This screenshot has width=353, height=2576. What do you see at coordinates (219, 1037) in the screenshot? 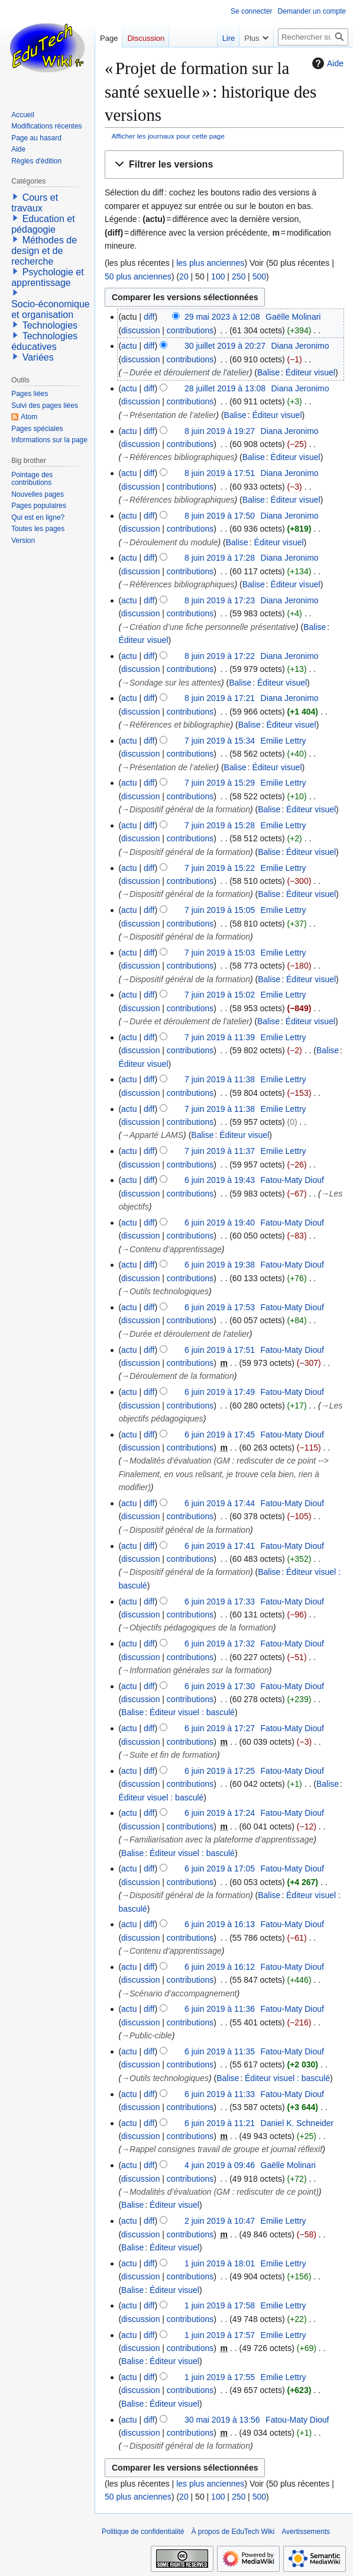
I see `7 juin 2019 à 11:39` at bounding box center [219, 1037].